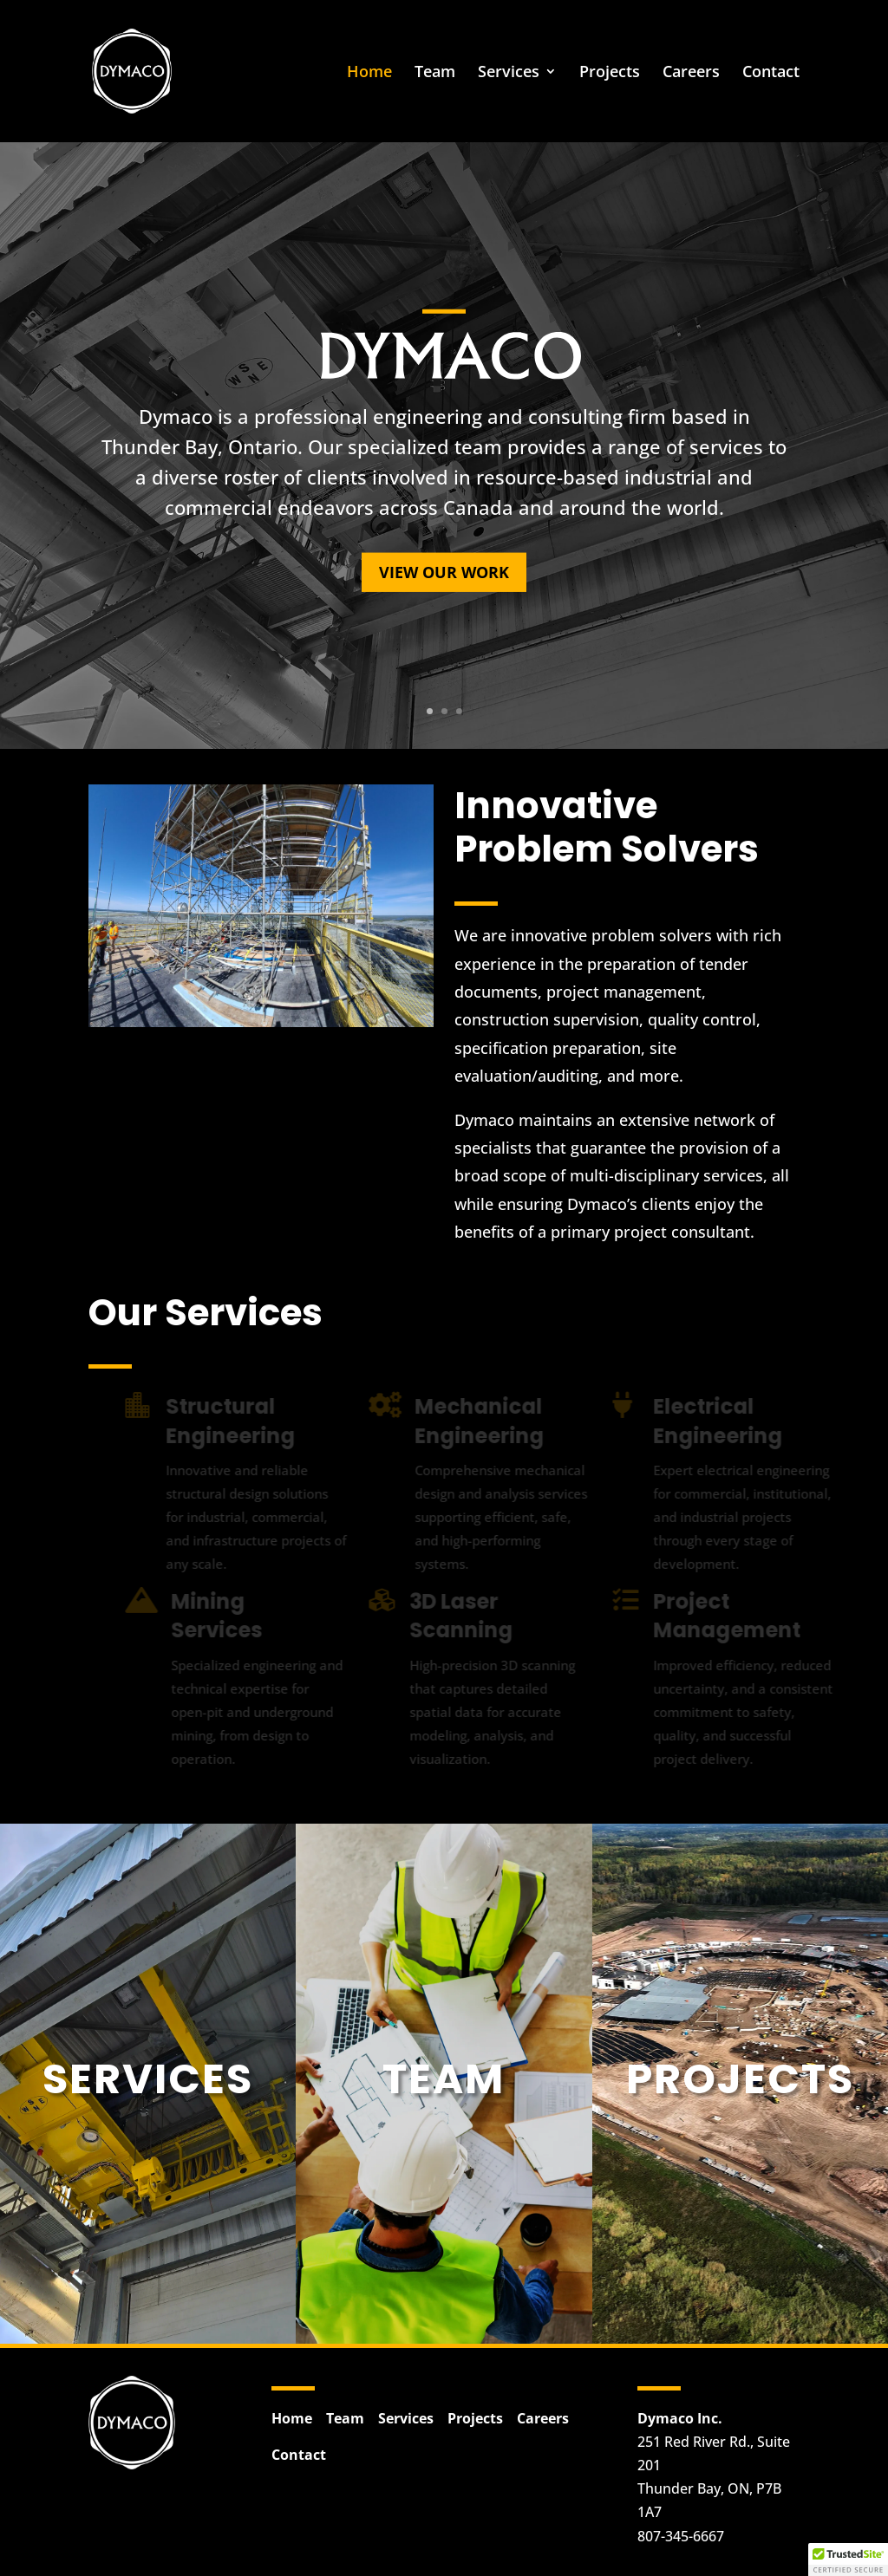 The width and height of the screenshot is (888, 2576). What do you see at coordinates (435, 73) in the screenshot?
I see `Team` at bounding box center [435, 73].